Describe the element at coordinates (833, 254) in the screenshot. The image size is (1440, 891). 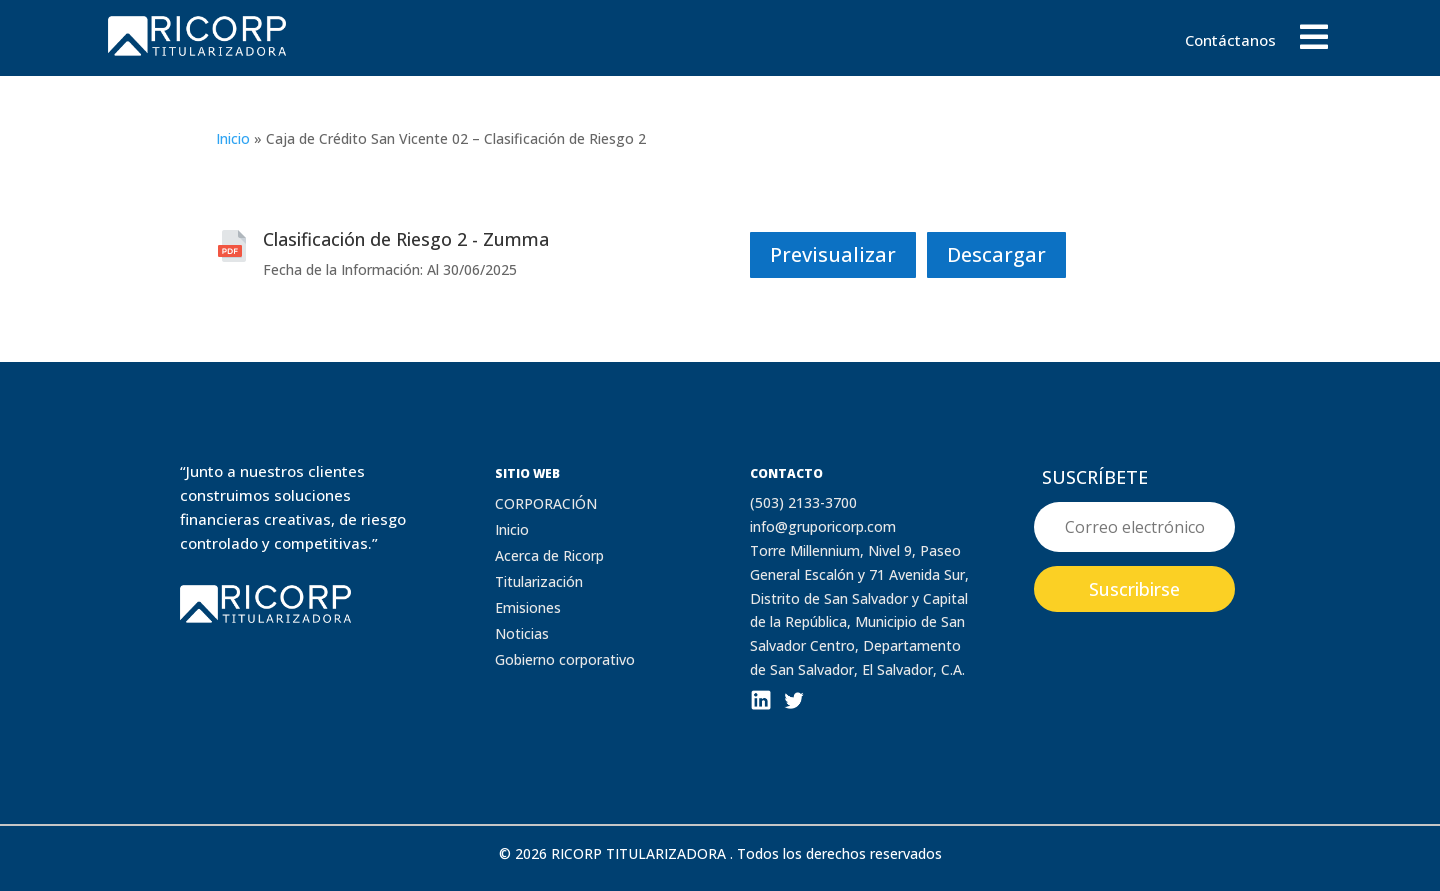
I see `Previsualizar` at that location.